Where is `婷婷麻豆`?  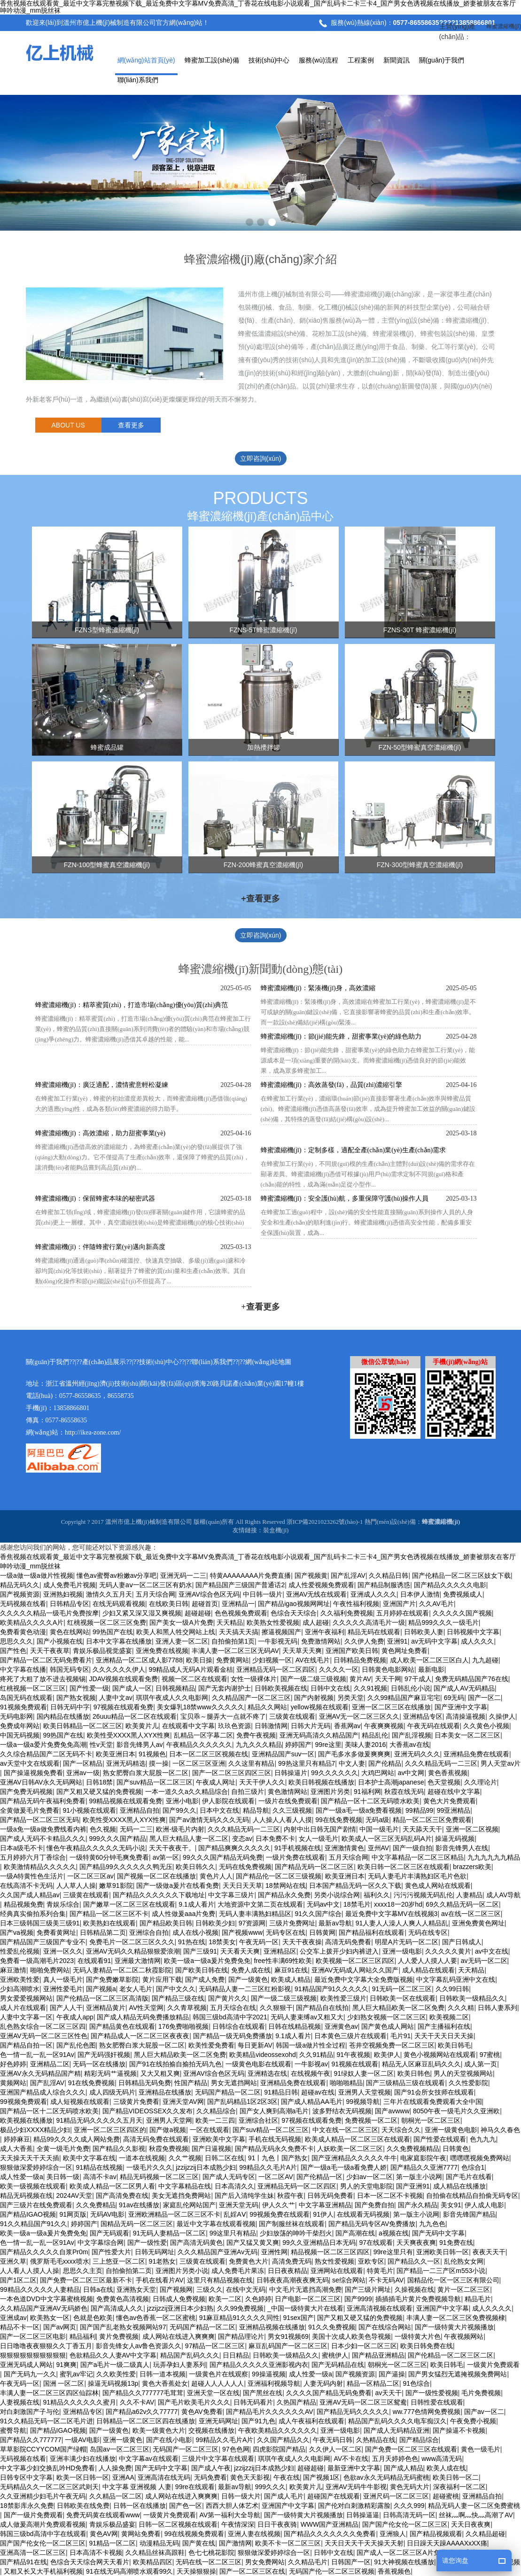
婷婷麻豆 is located at coordinates (17, 2139).